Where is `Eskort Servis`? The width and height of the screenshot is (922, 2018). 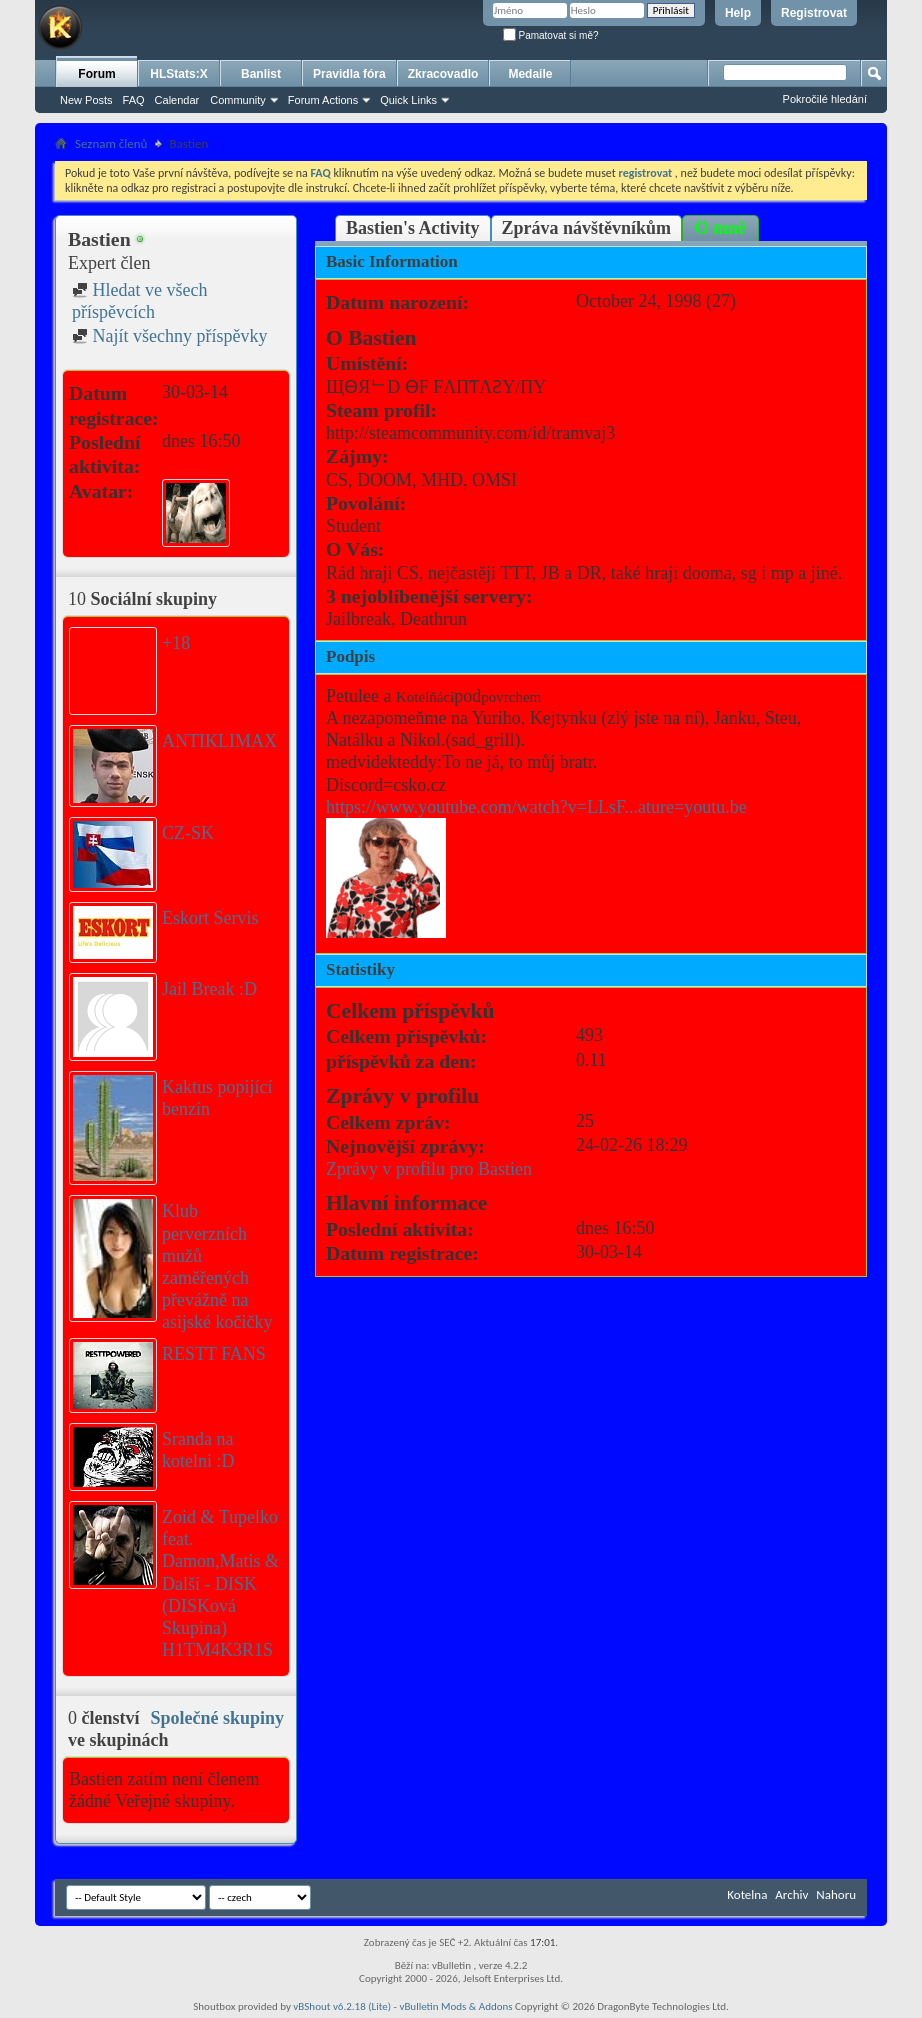
Eskort Servis is located at coordinates (210, 918).